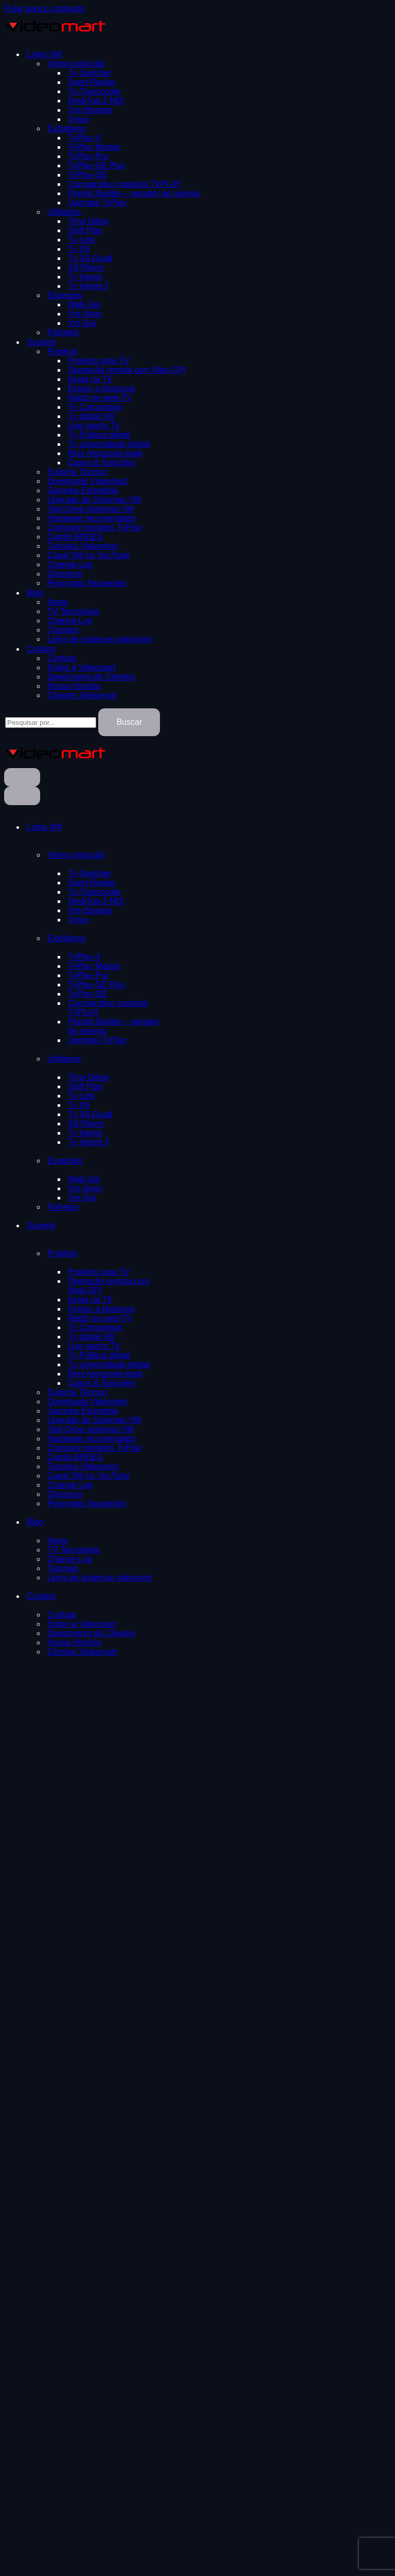 This screenshot has height=2576, width=395. Describe the element at coordinates (82, 695) in the screenshot. I see `Clientes Videomart` at that location.